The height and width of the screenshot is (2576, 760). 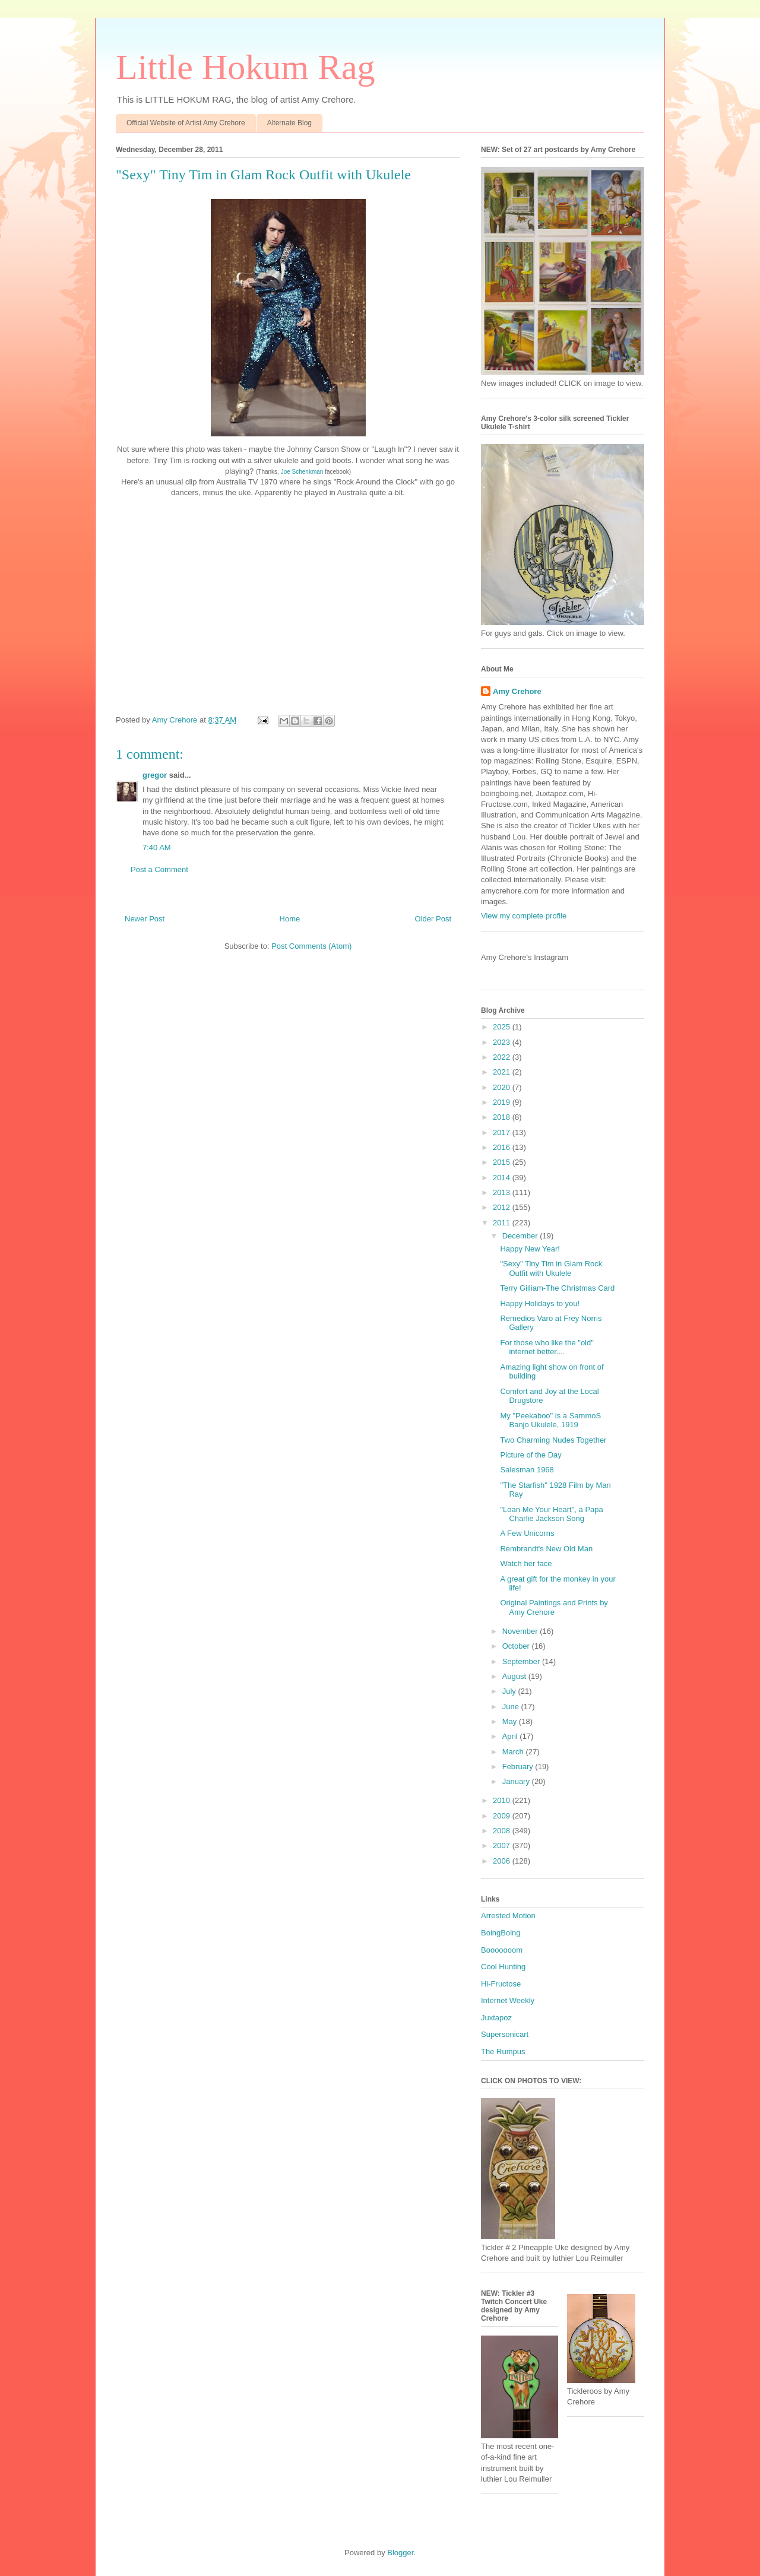 What do you see at coordinates (510, 1721) in the screenshot?
I see `May` at bounding box center [510, 1721].